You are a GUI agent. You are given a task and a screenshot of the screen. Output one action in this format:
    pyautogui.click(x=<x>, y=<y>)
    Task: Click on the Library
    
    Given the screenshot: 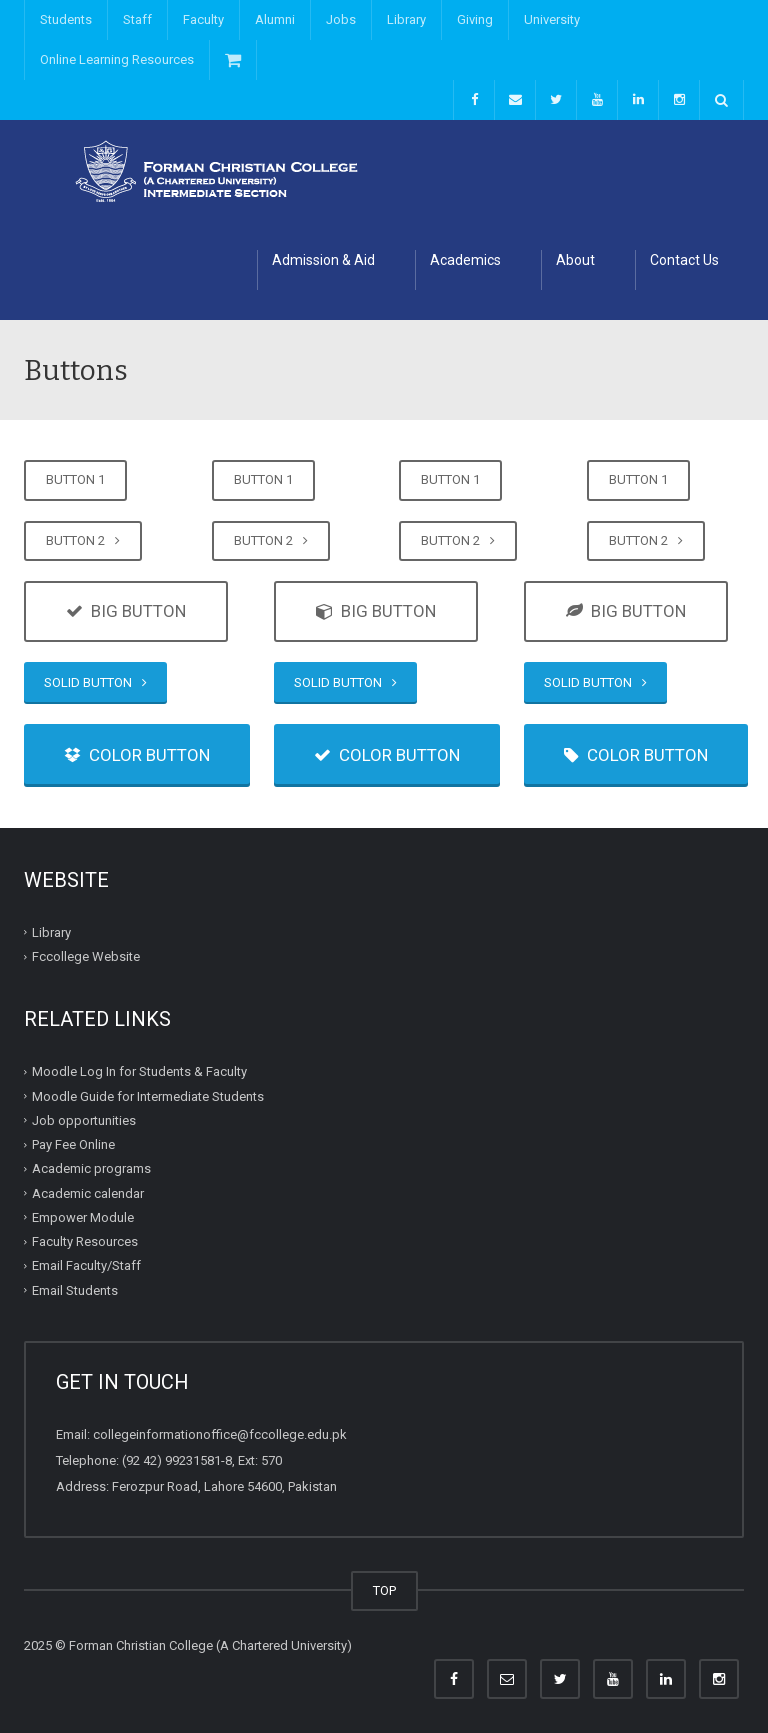 What is the action you would take?
    pyautogui.click(x=406, y=19)
    